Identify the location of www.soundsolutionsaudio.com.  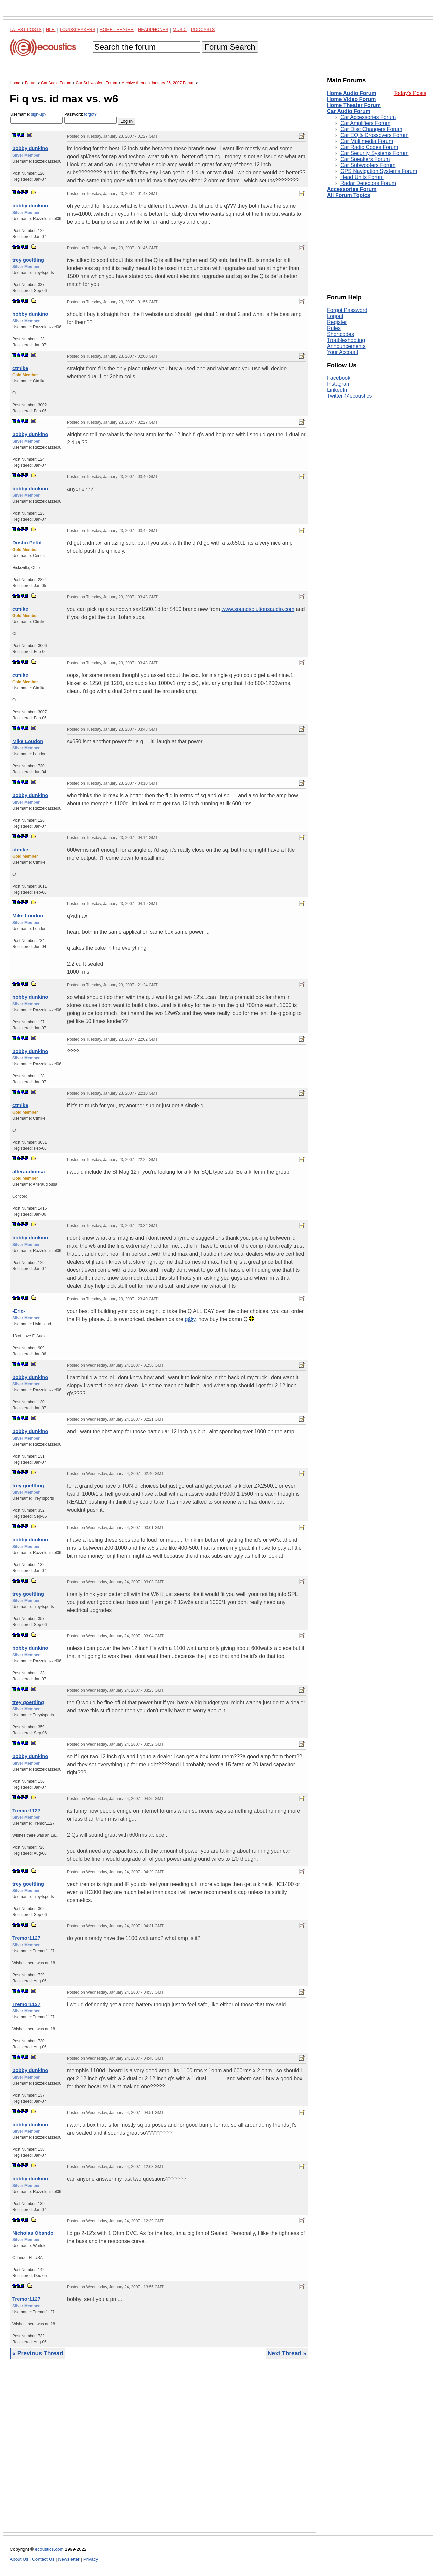
(257, 609).